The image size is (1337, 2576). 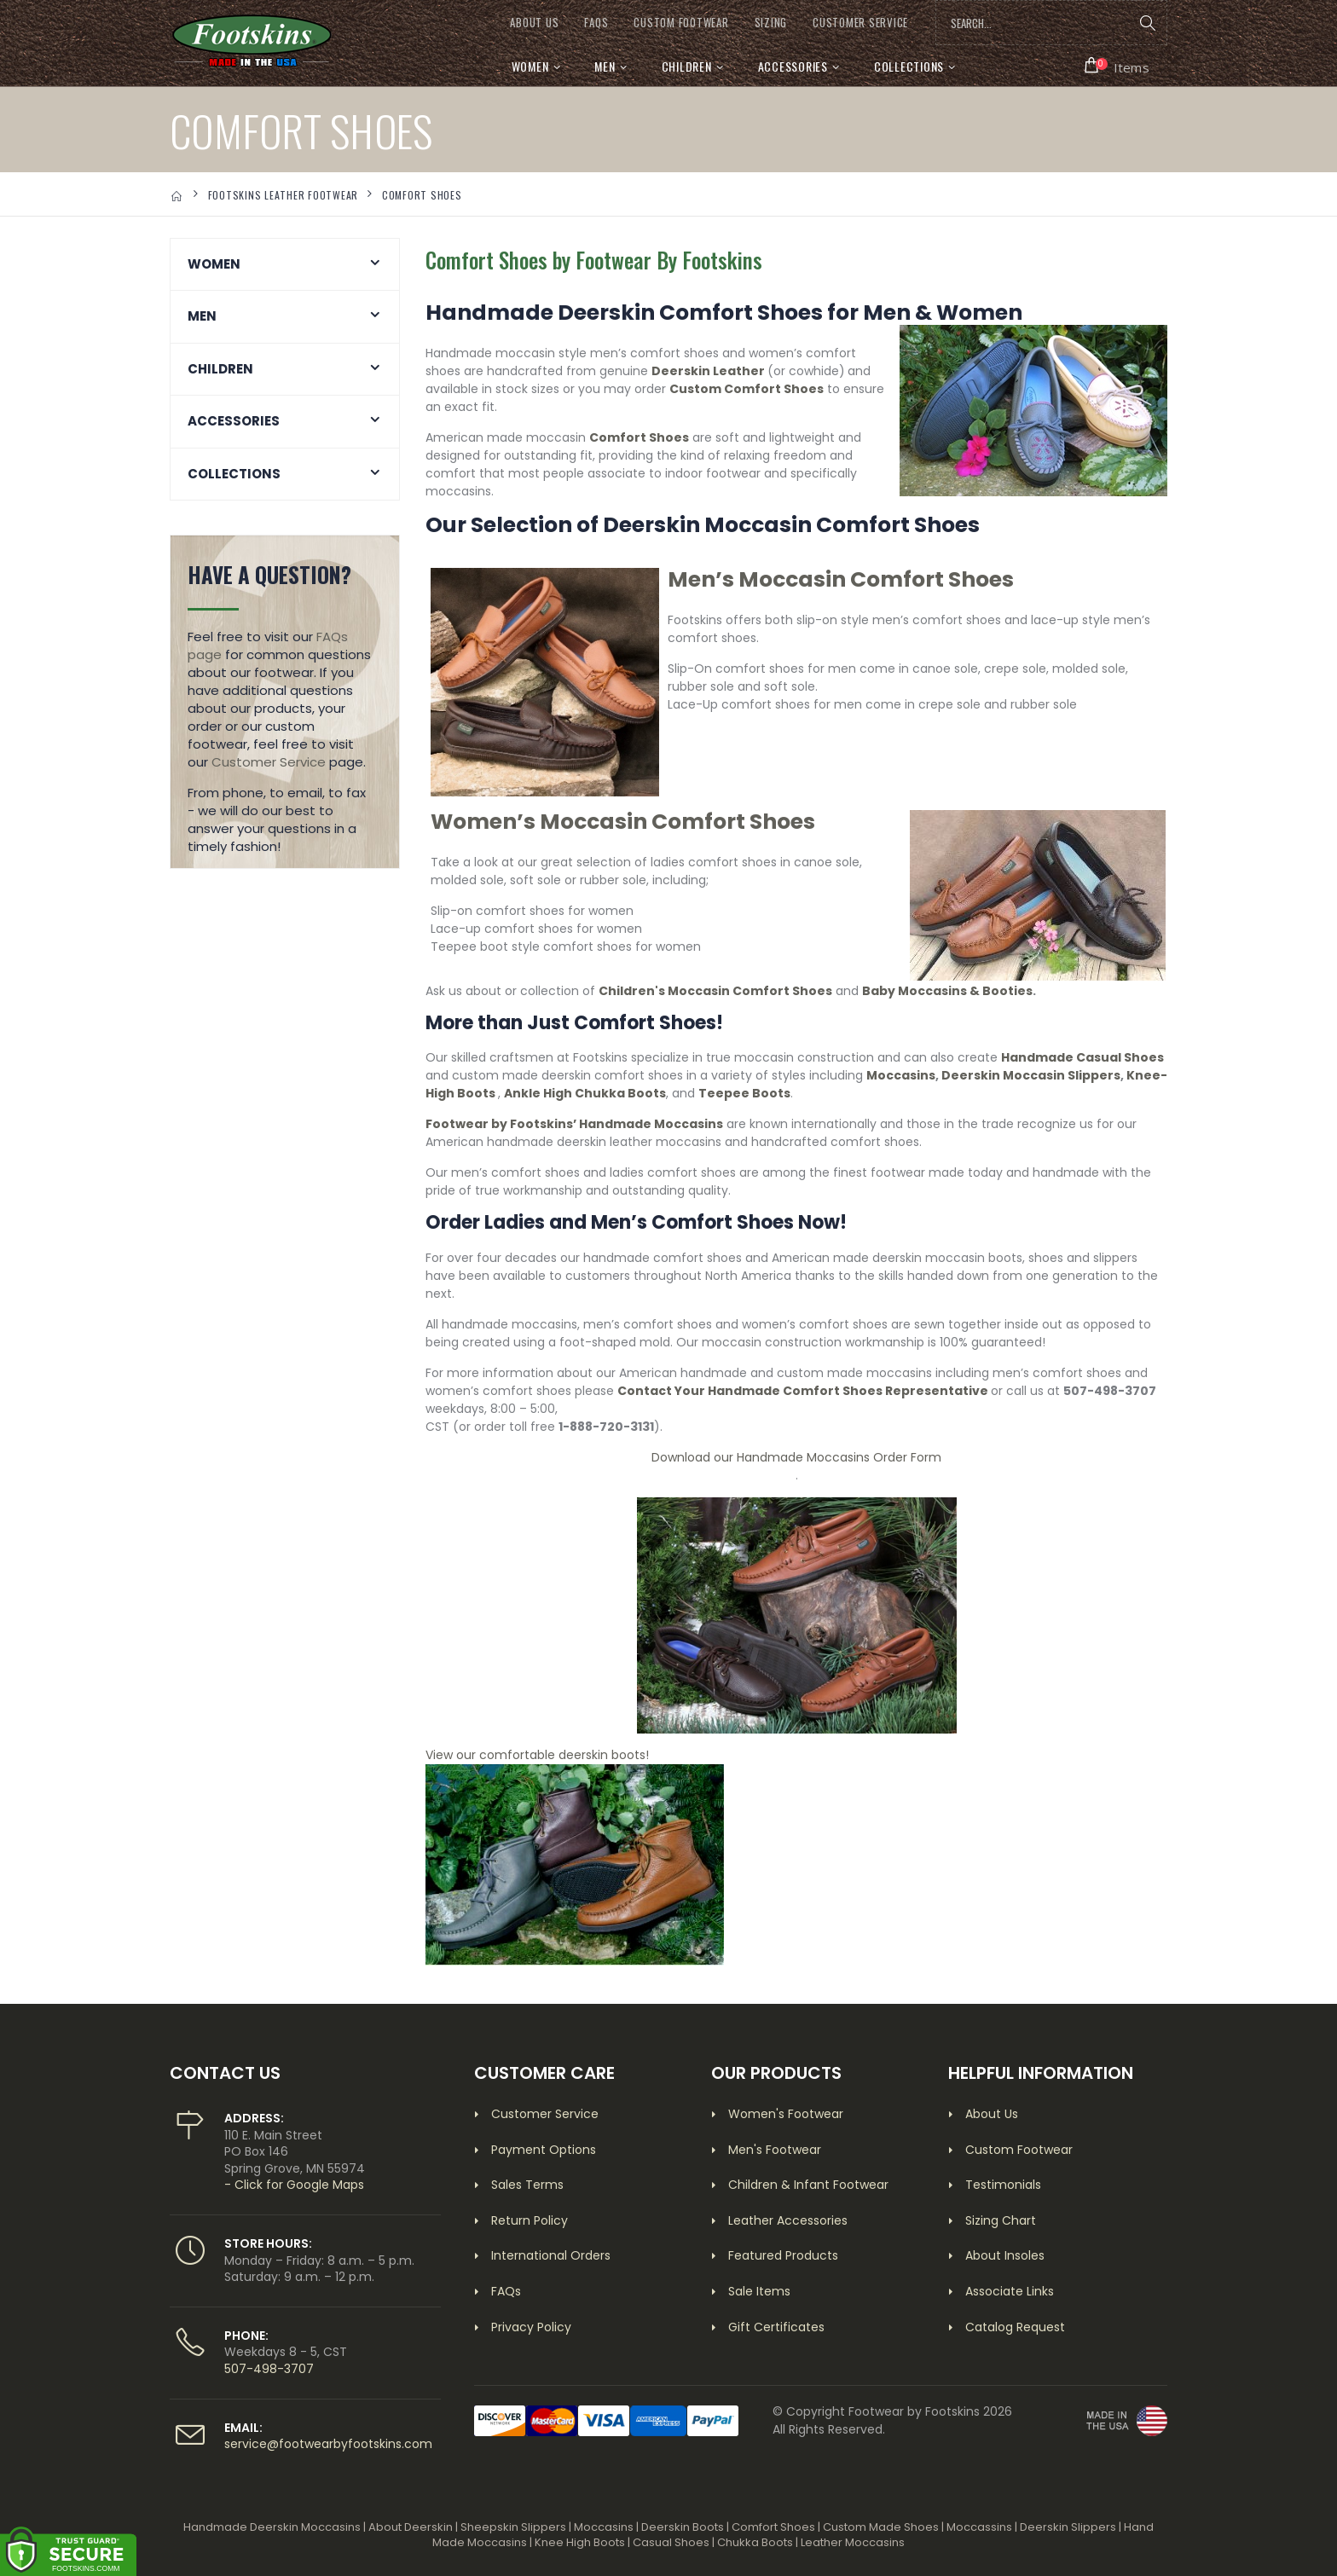 I want to click on Moccasins, so click(x=900, y=1075).